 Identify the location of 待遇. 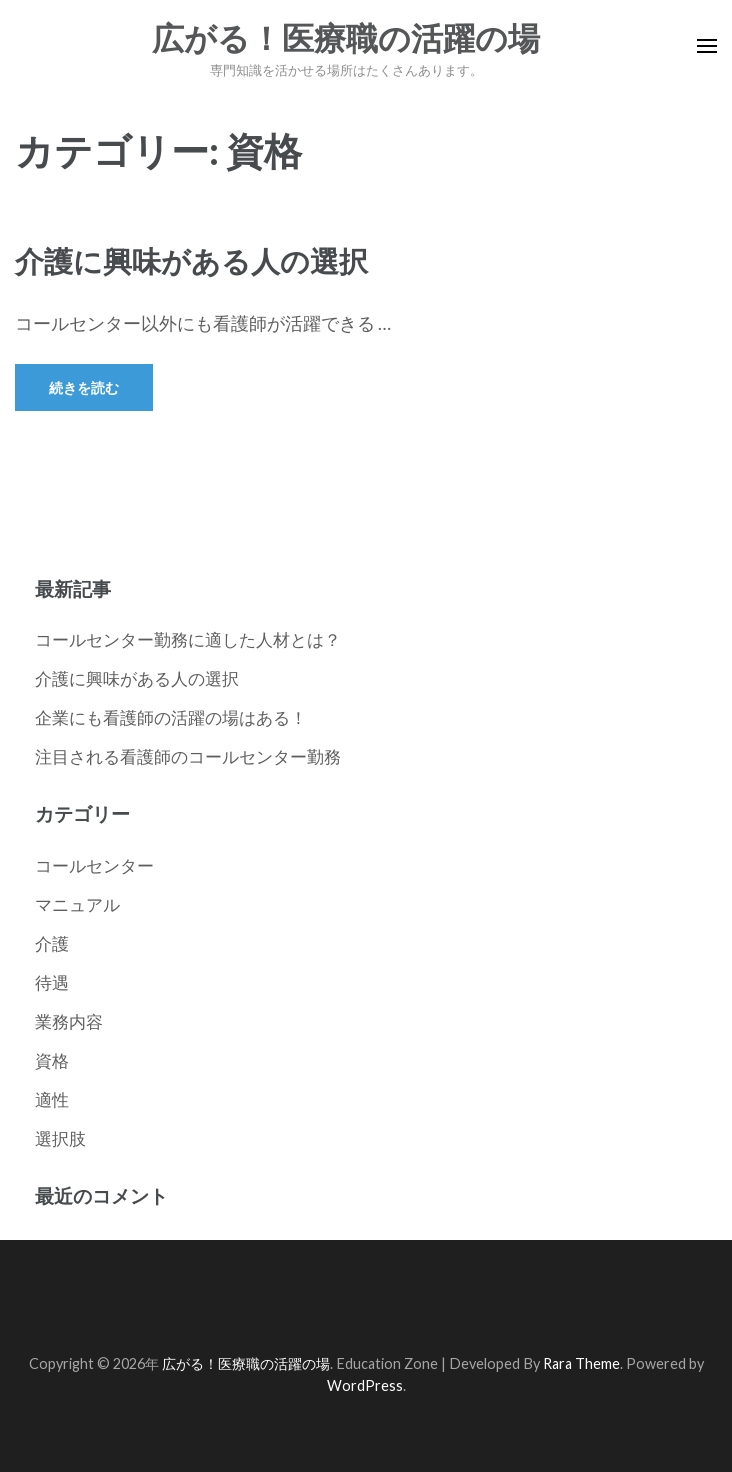
(52, 982).